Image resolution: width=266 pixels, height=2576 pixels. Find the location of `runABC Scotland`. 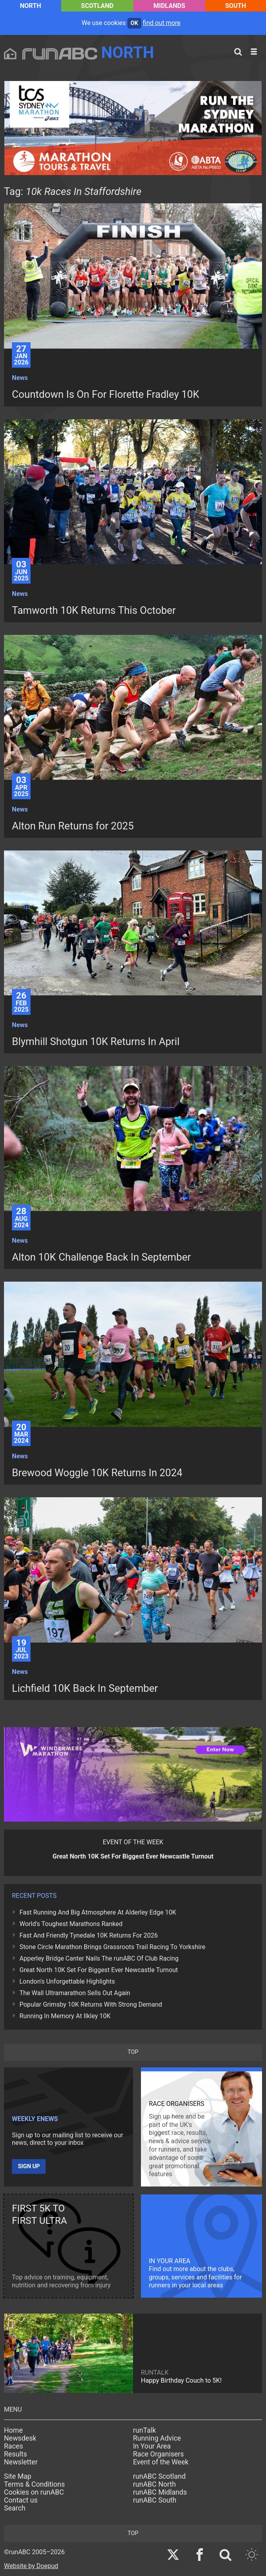

runABC Scotland is located at coordinates (159, 2476).